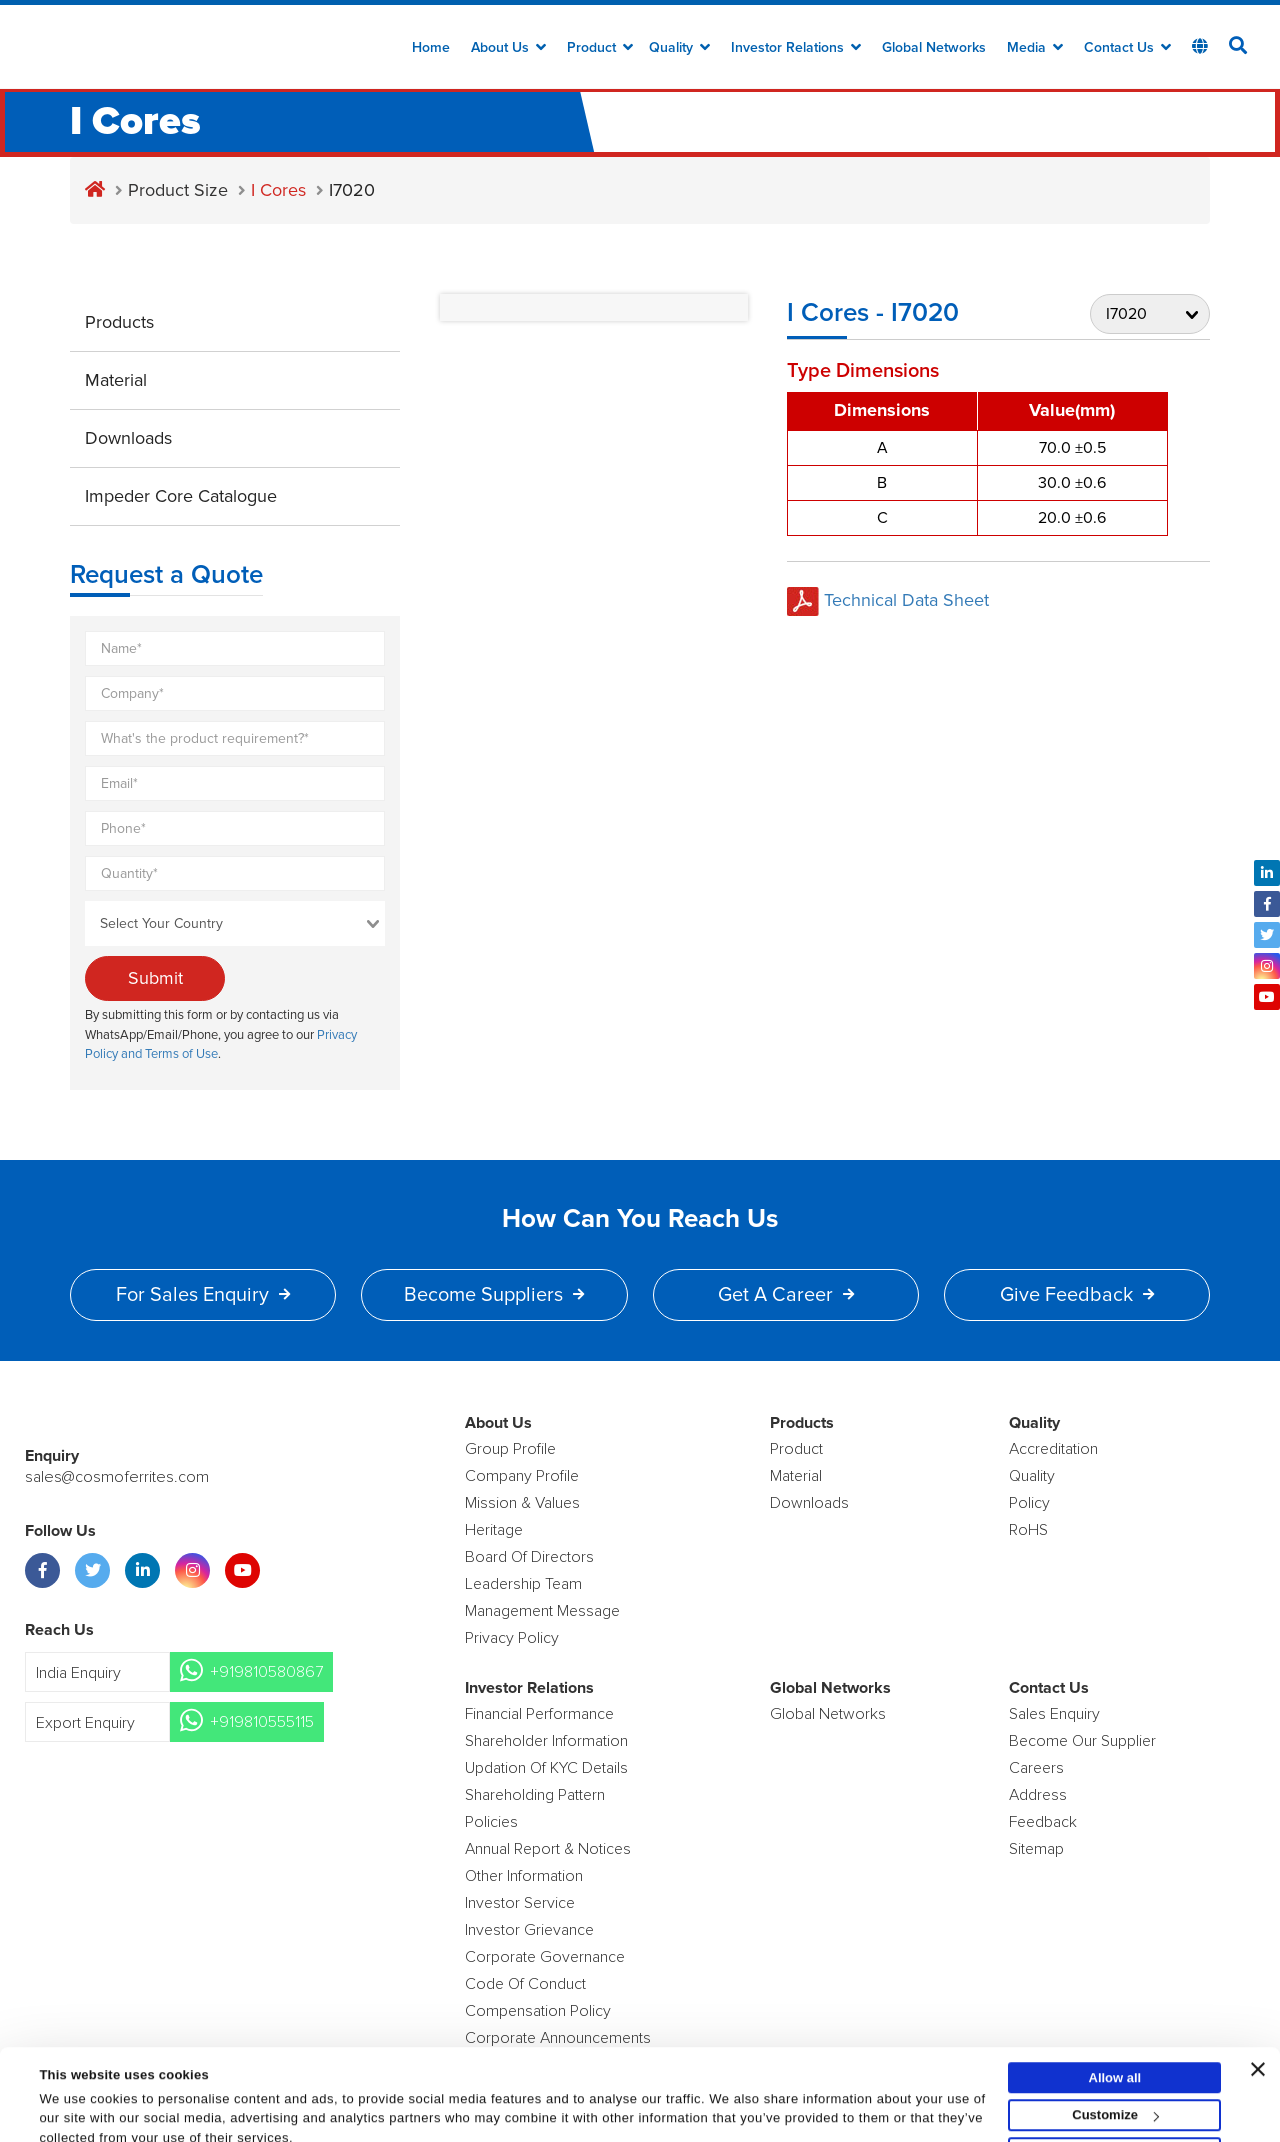 The height and width of the screenshot is (2142, 1280). Describe the element at coordinates (494, 1530) in the screenshot. I see `Heritage` at that location.